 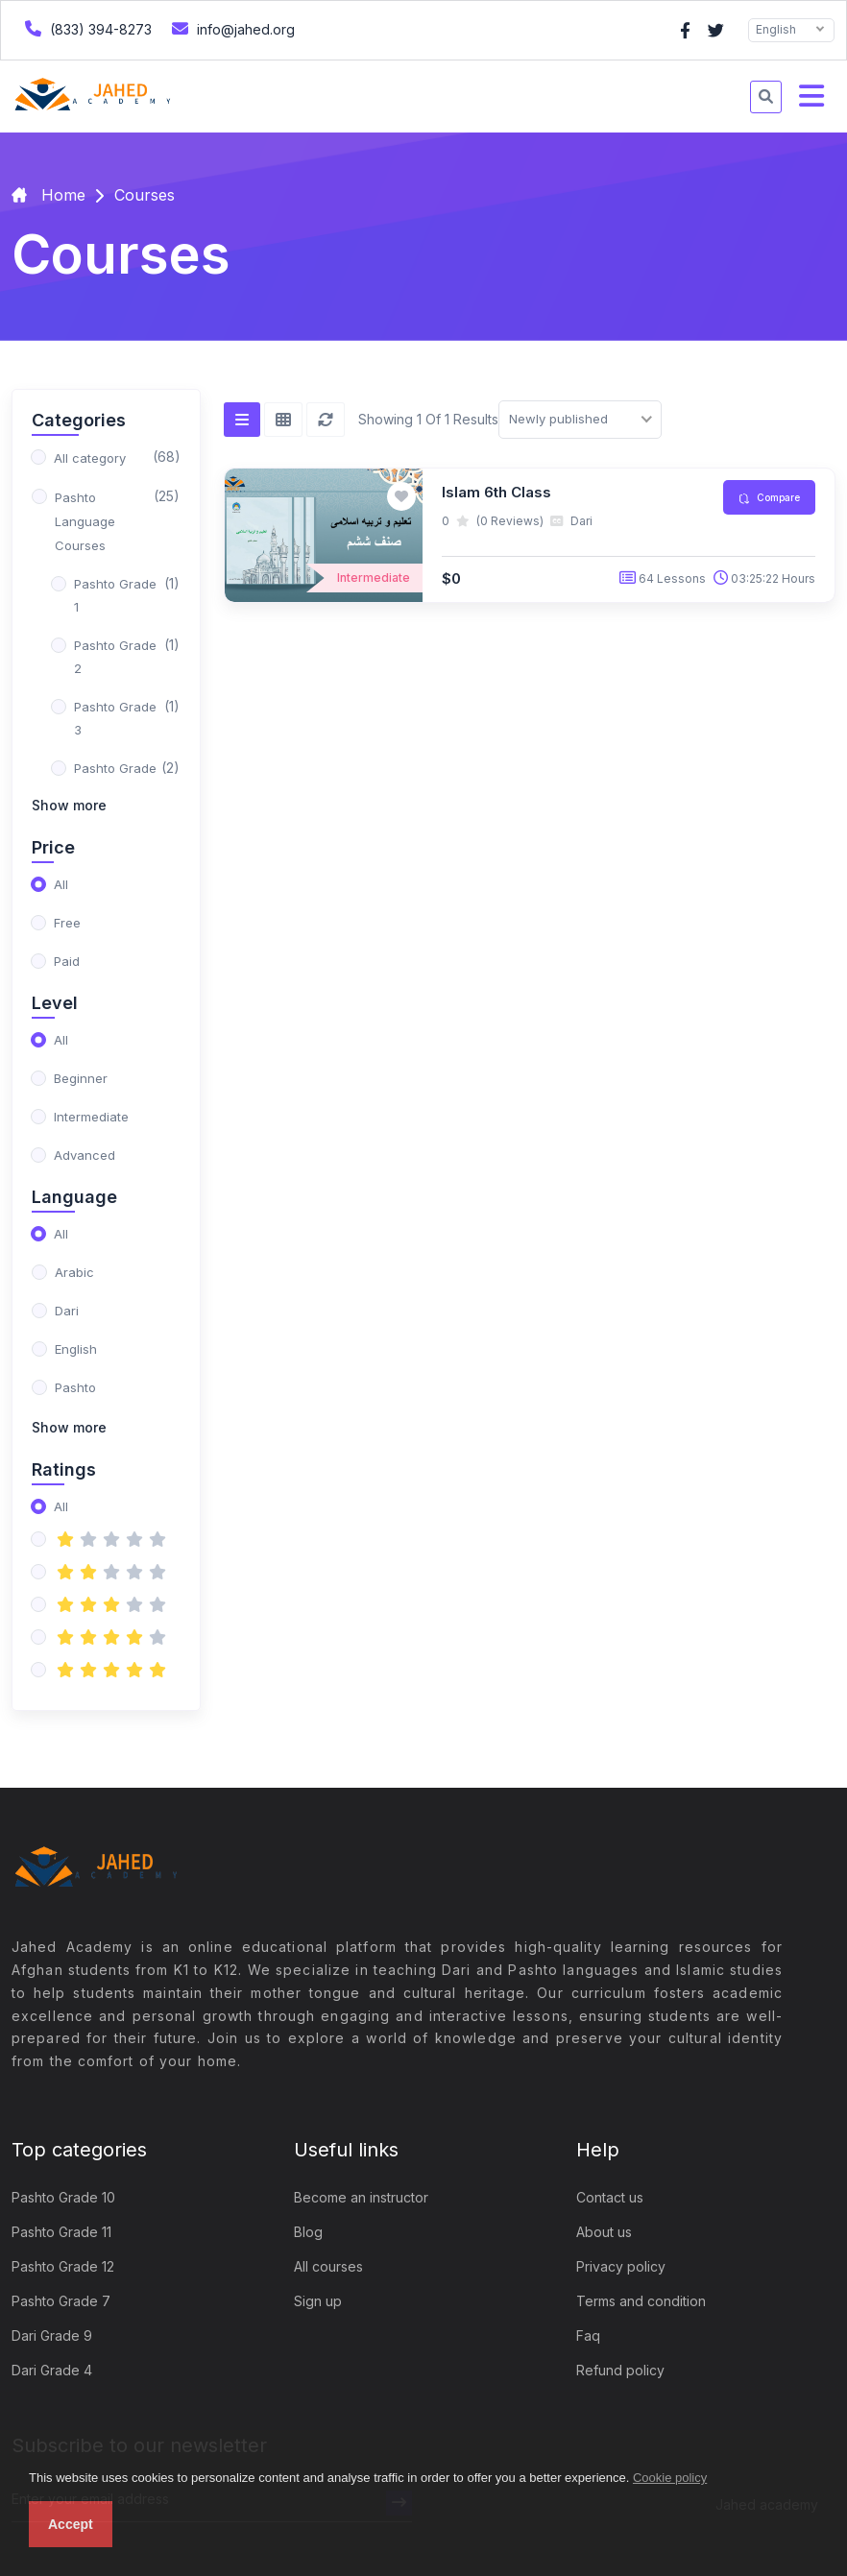 I want to click on Faq, so click(x=588, y=2335).